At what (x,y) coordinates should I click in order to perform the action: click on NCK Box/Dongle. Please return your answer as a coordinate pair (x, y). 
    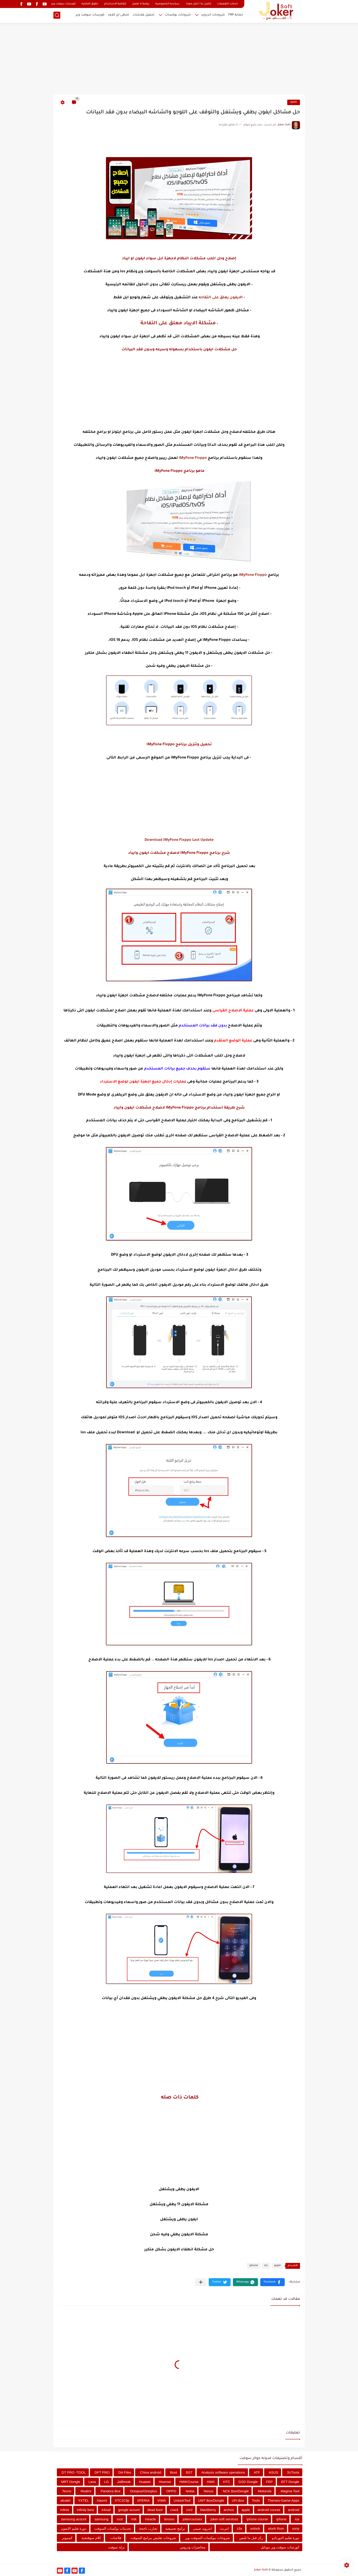
    Looking at the image, I should click on (236, 2491).